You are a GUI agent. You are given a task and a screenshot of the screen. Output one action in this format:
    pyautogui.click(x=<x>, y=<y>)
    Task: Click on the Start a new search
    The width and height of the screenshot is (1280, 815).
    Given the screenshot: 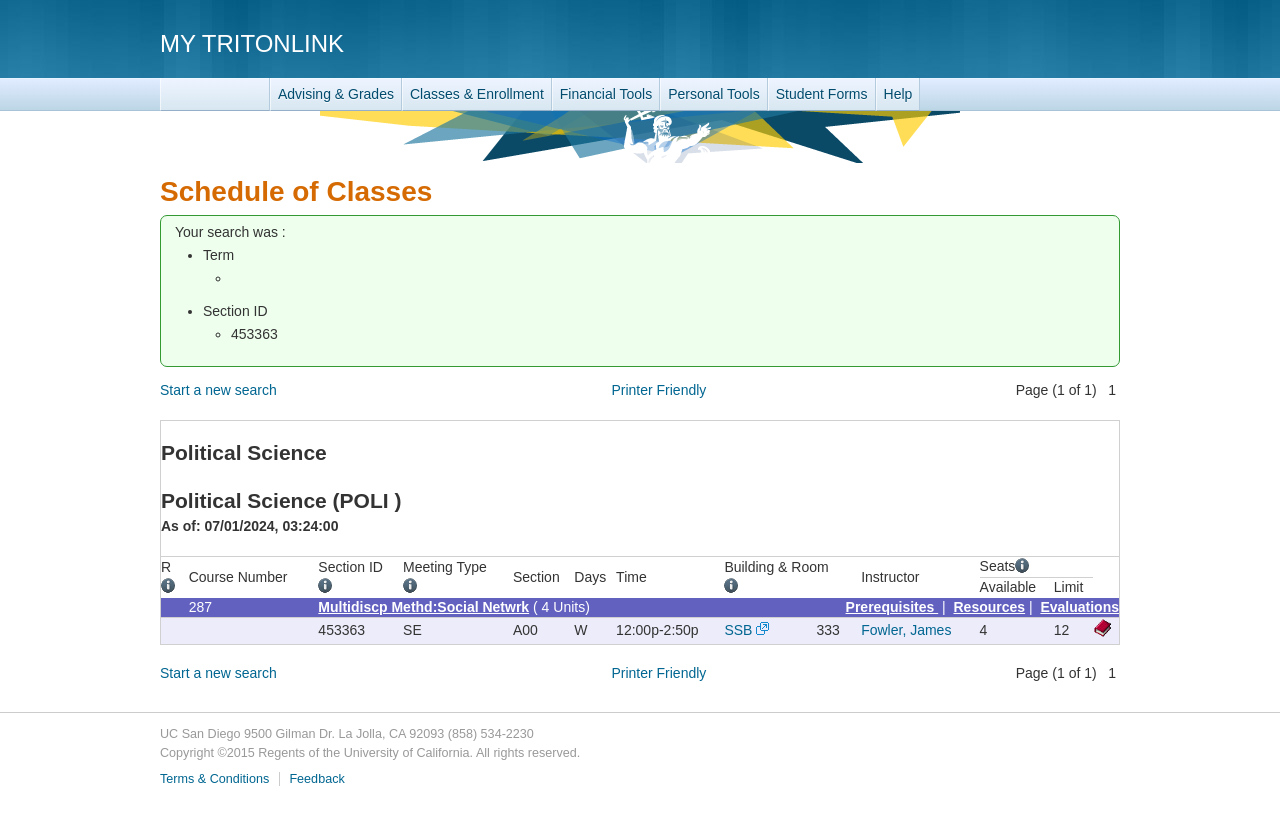 What is the action you would take?
    pyautogui.click(x=218, y=390)
    